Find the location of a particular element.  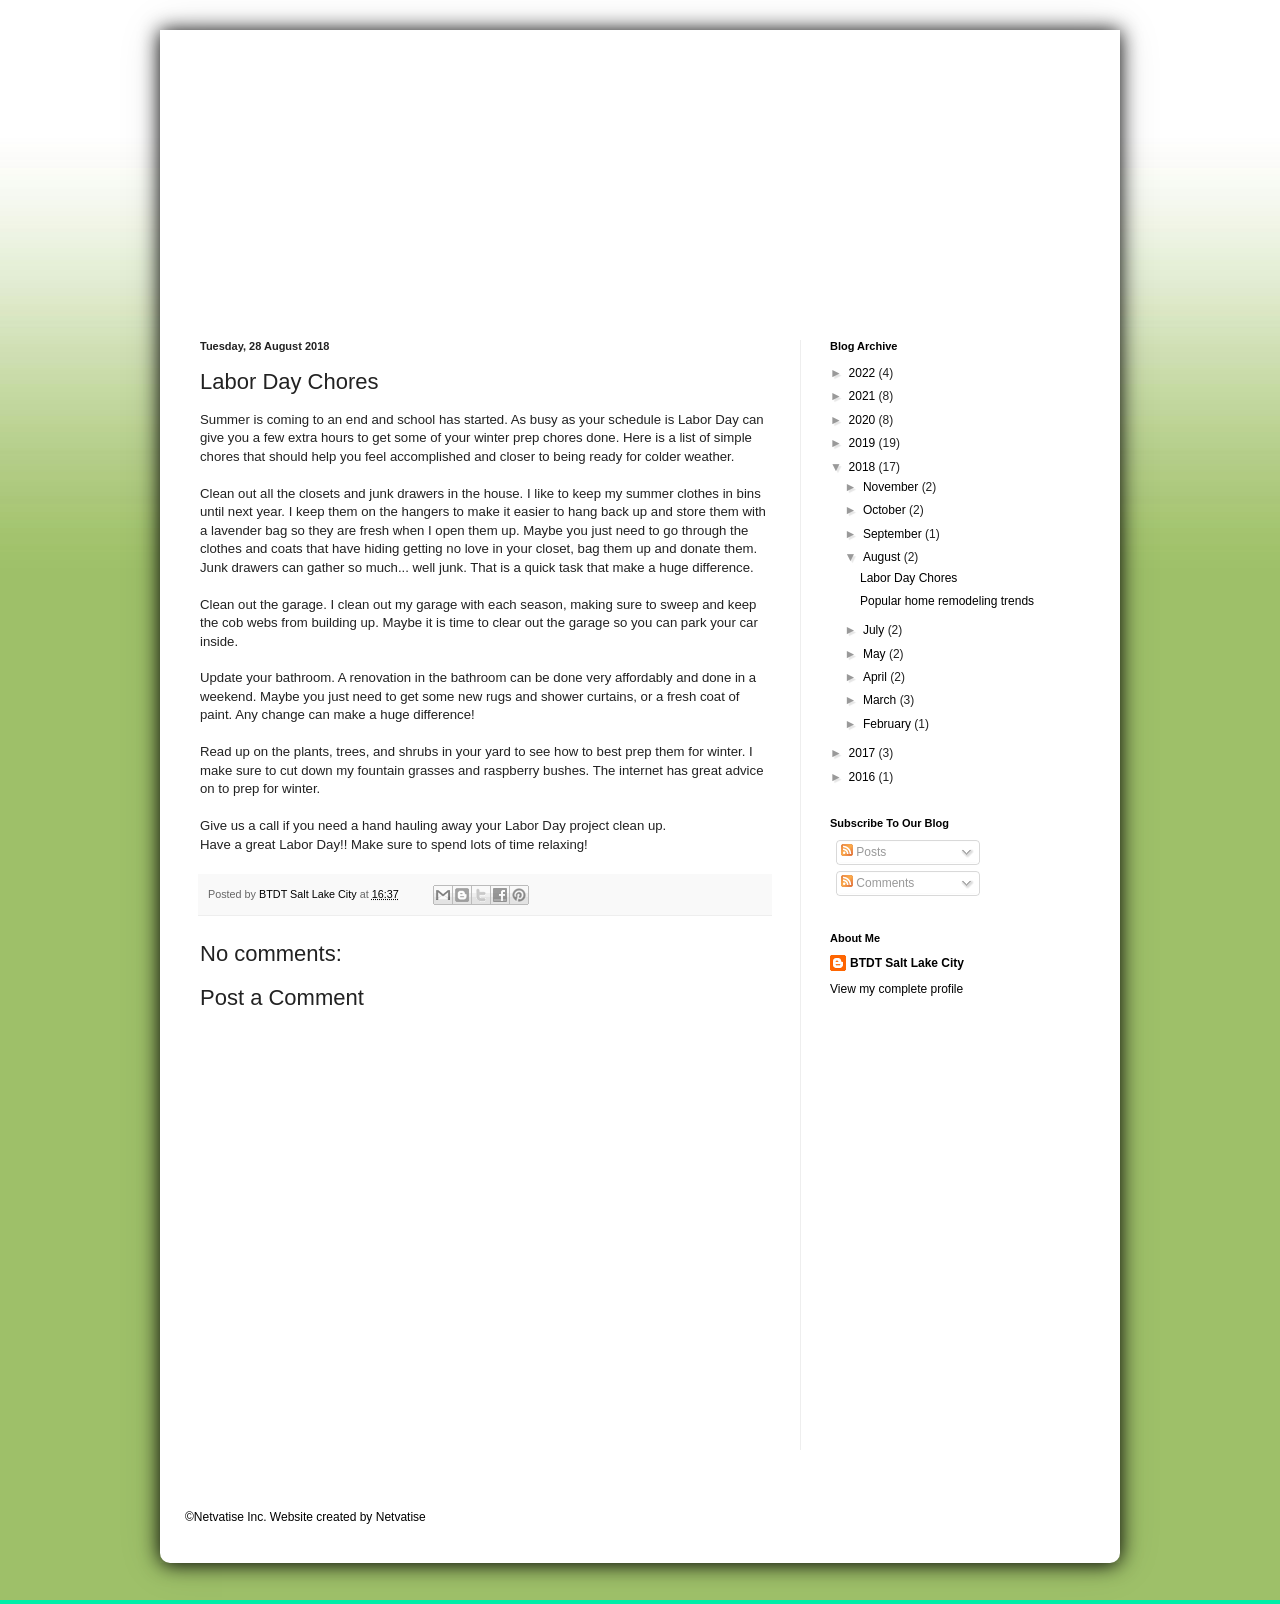

Posts is located at coordinates (863, 852).